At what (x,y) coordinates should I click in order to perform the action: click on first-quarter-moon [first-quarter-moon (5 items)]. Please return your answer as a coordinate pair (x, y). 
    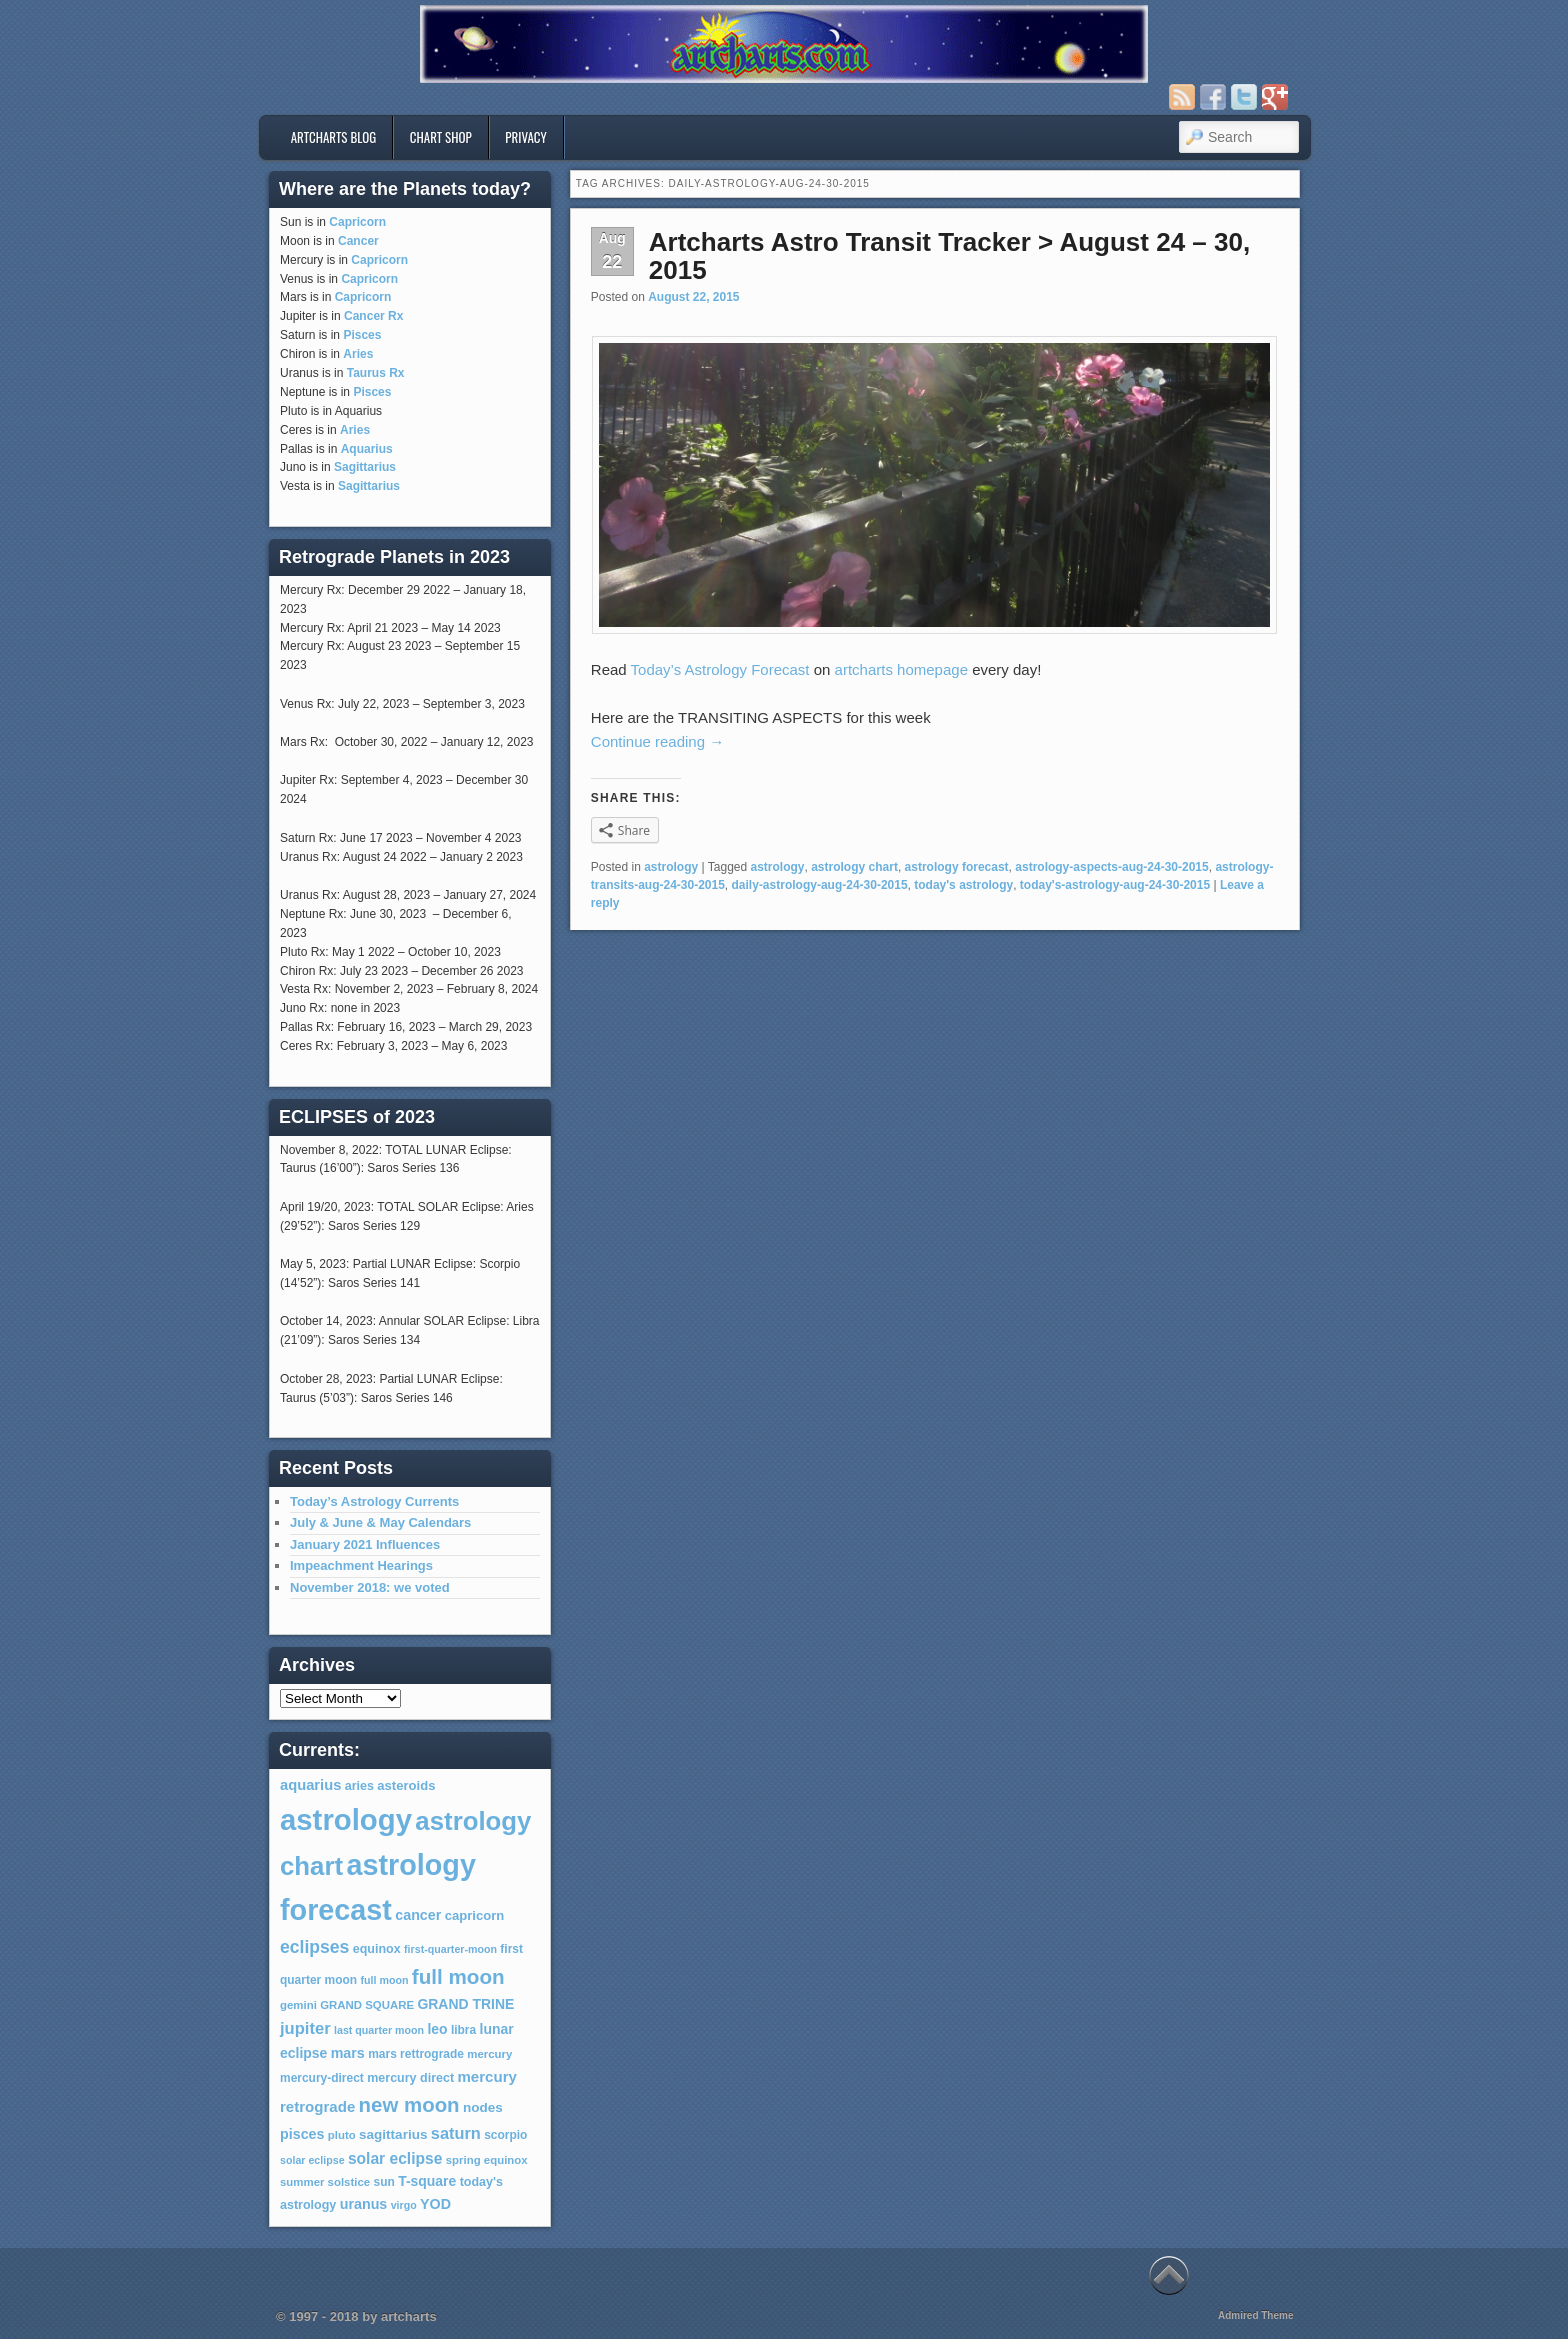
    Looking at the image, I should click on (450, 1949).